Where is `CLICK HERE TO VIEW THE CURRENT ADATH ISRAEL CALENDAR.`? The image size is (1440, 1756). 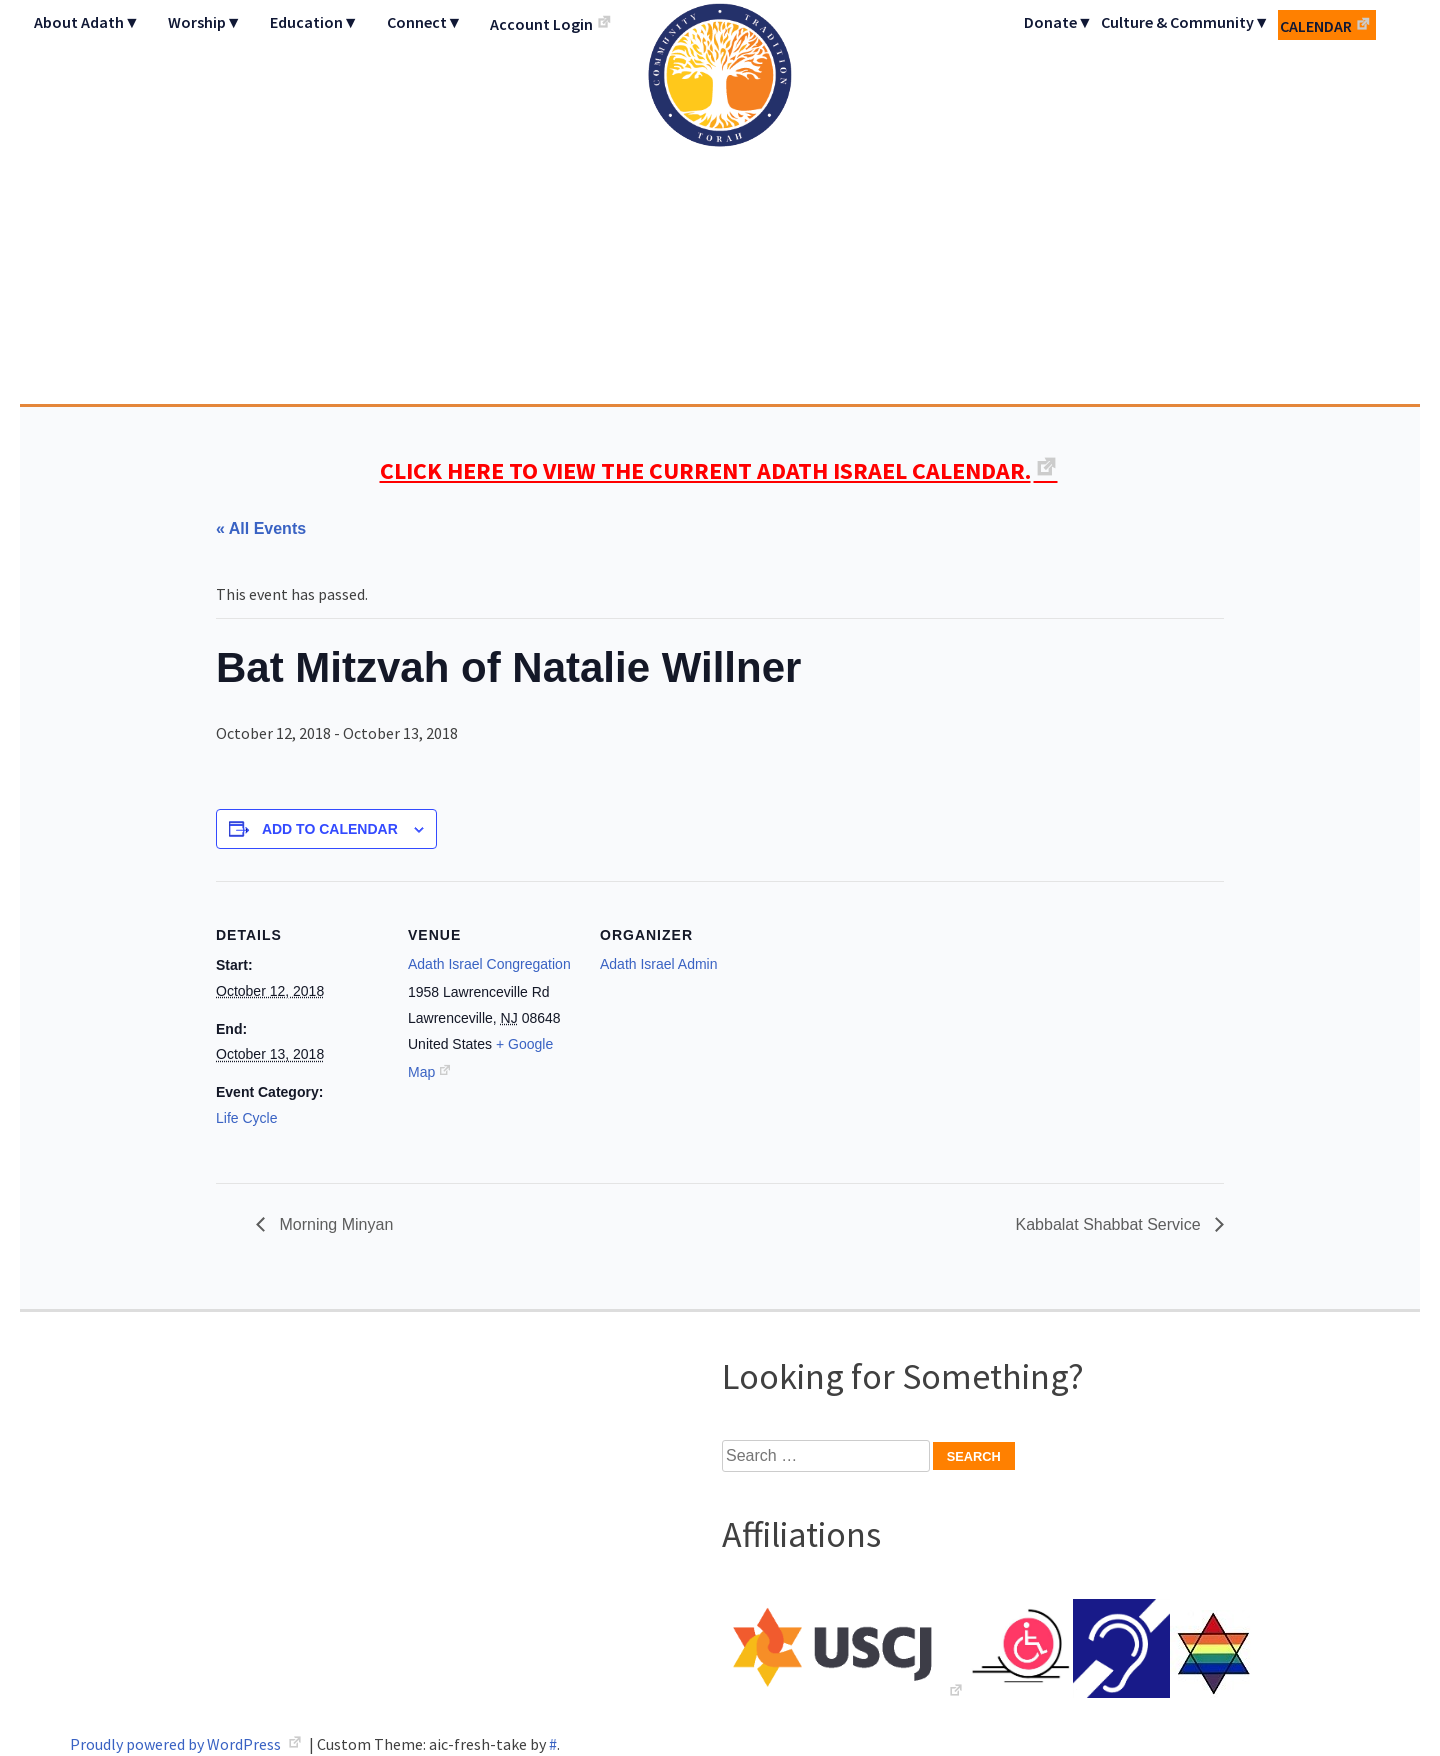 CLICK HERE TO VIEW THE CURRENT ADATH ISRAEL CALENDAR. is located at coordinates (705, 470).